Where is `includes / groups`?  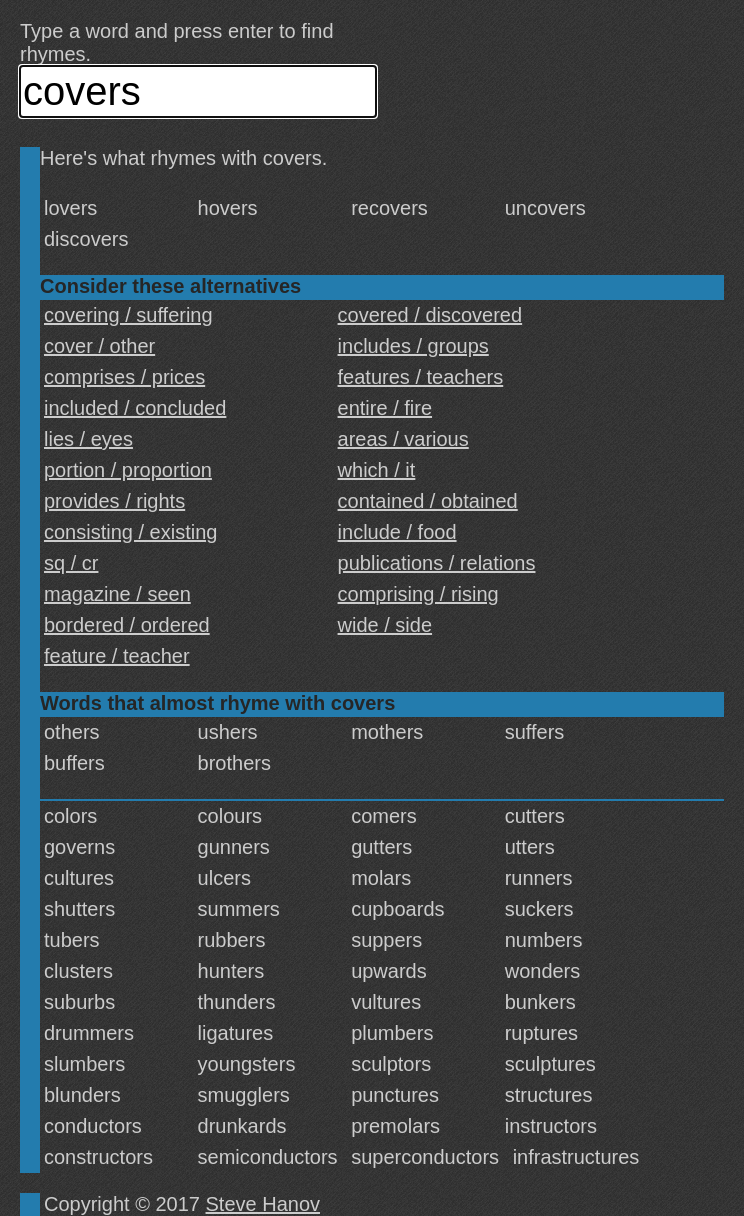 includes / groups is located at coordinates (413, 346).